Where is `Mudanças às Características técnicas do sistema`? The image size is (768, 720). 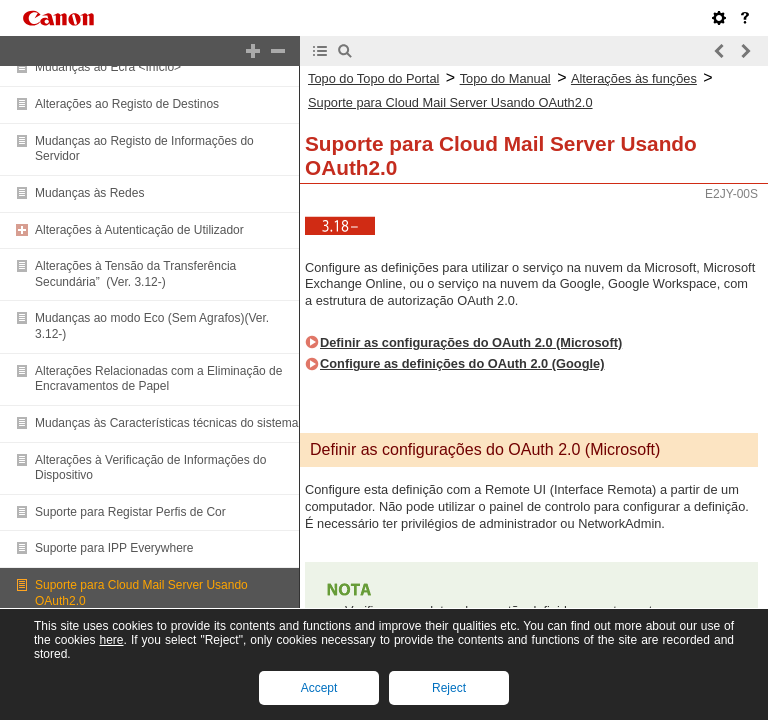 Mudanças às Características técnicas do sistema is located at coordinates (166, 423).